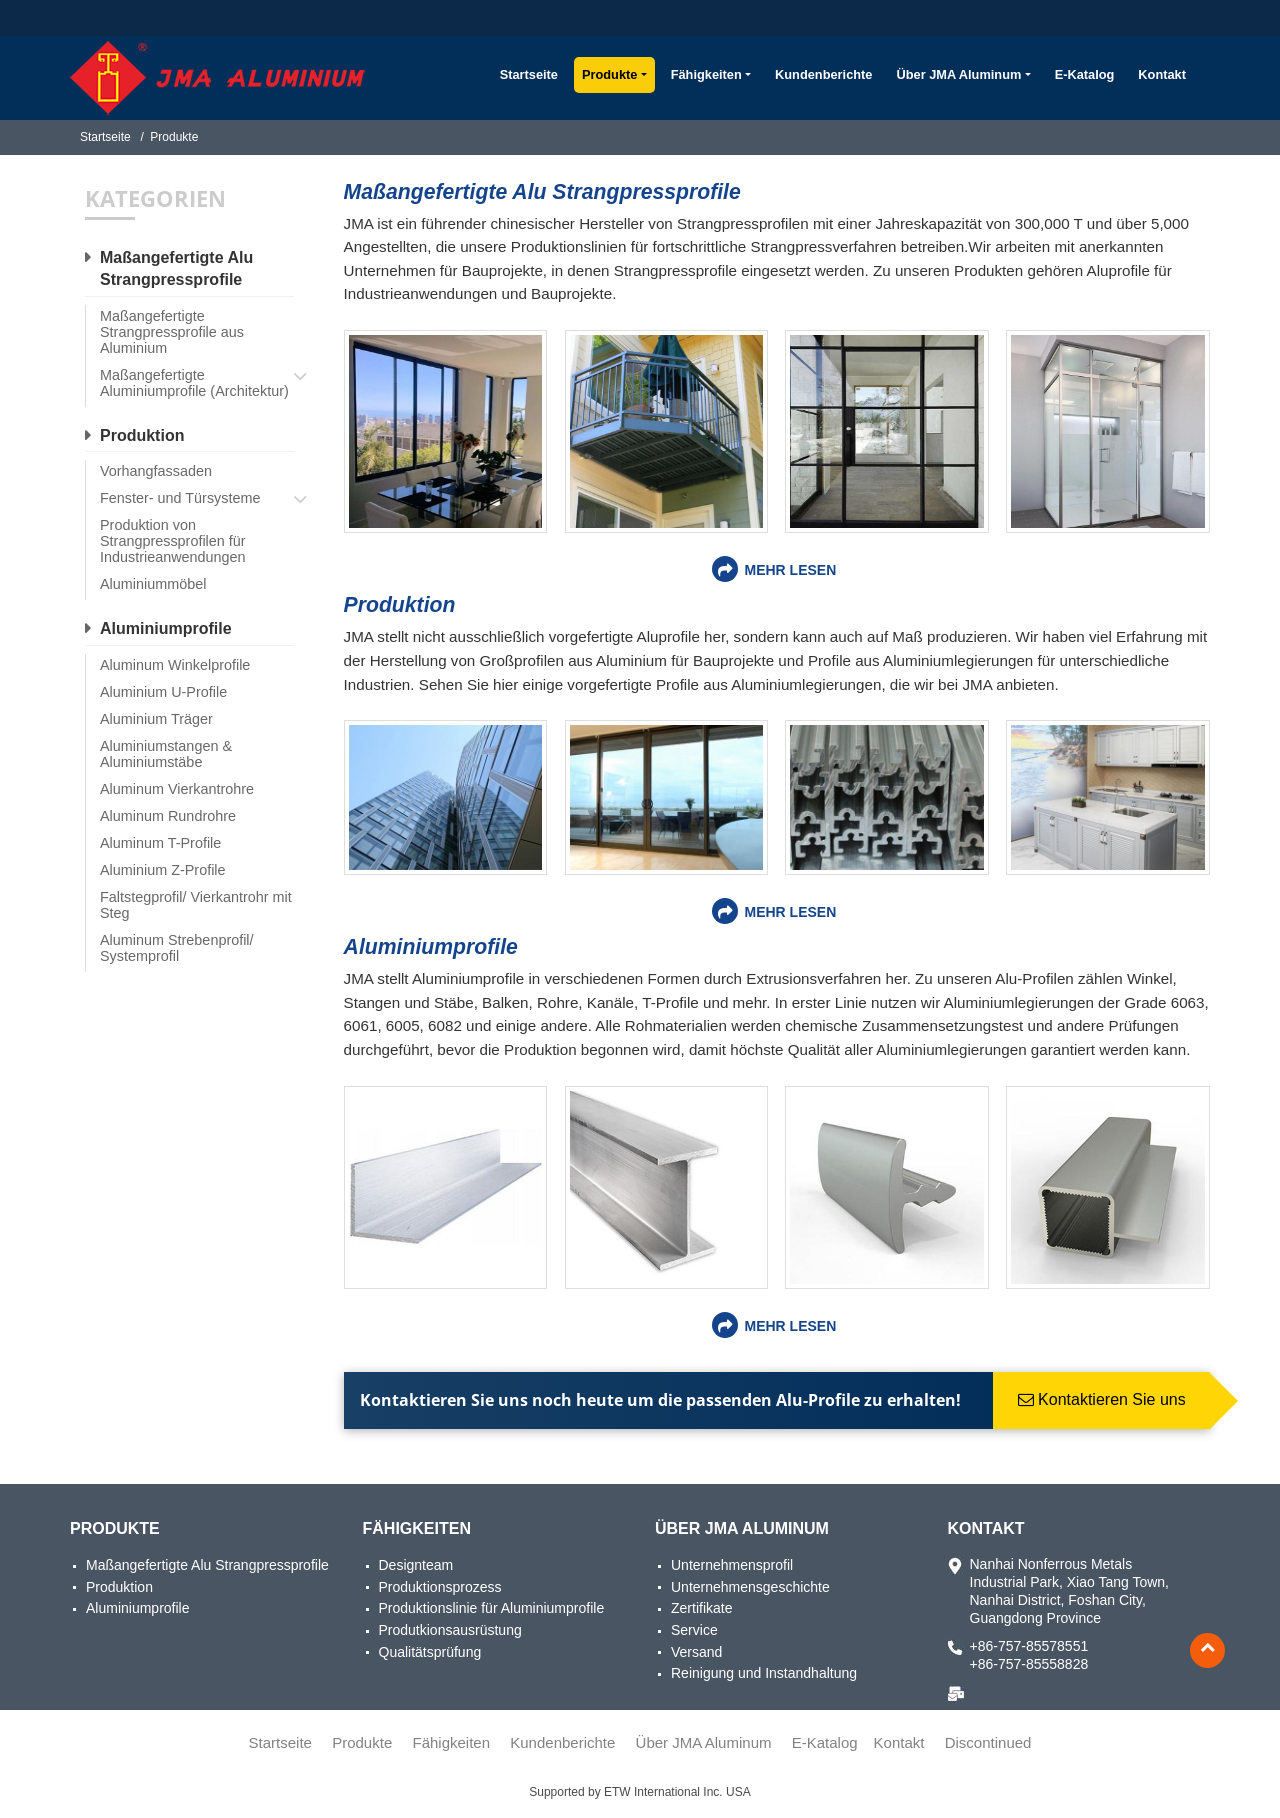  Describe the element at coordinates (450, 1630) in the screenshot. I see `Produtkionsausrüstung` at that location.